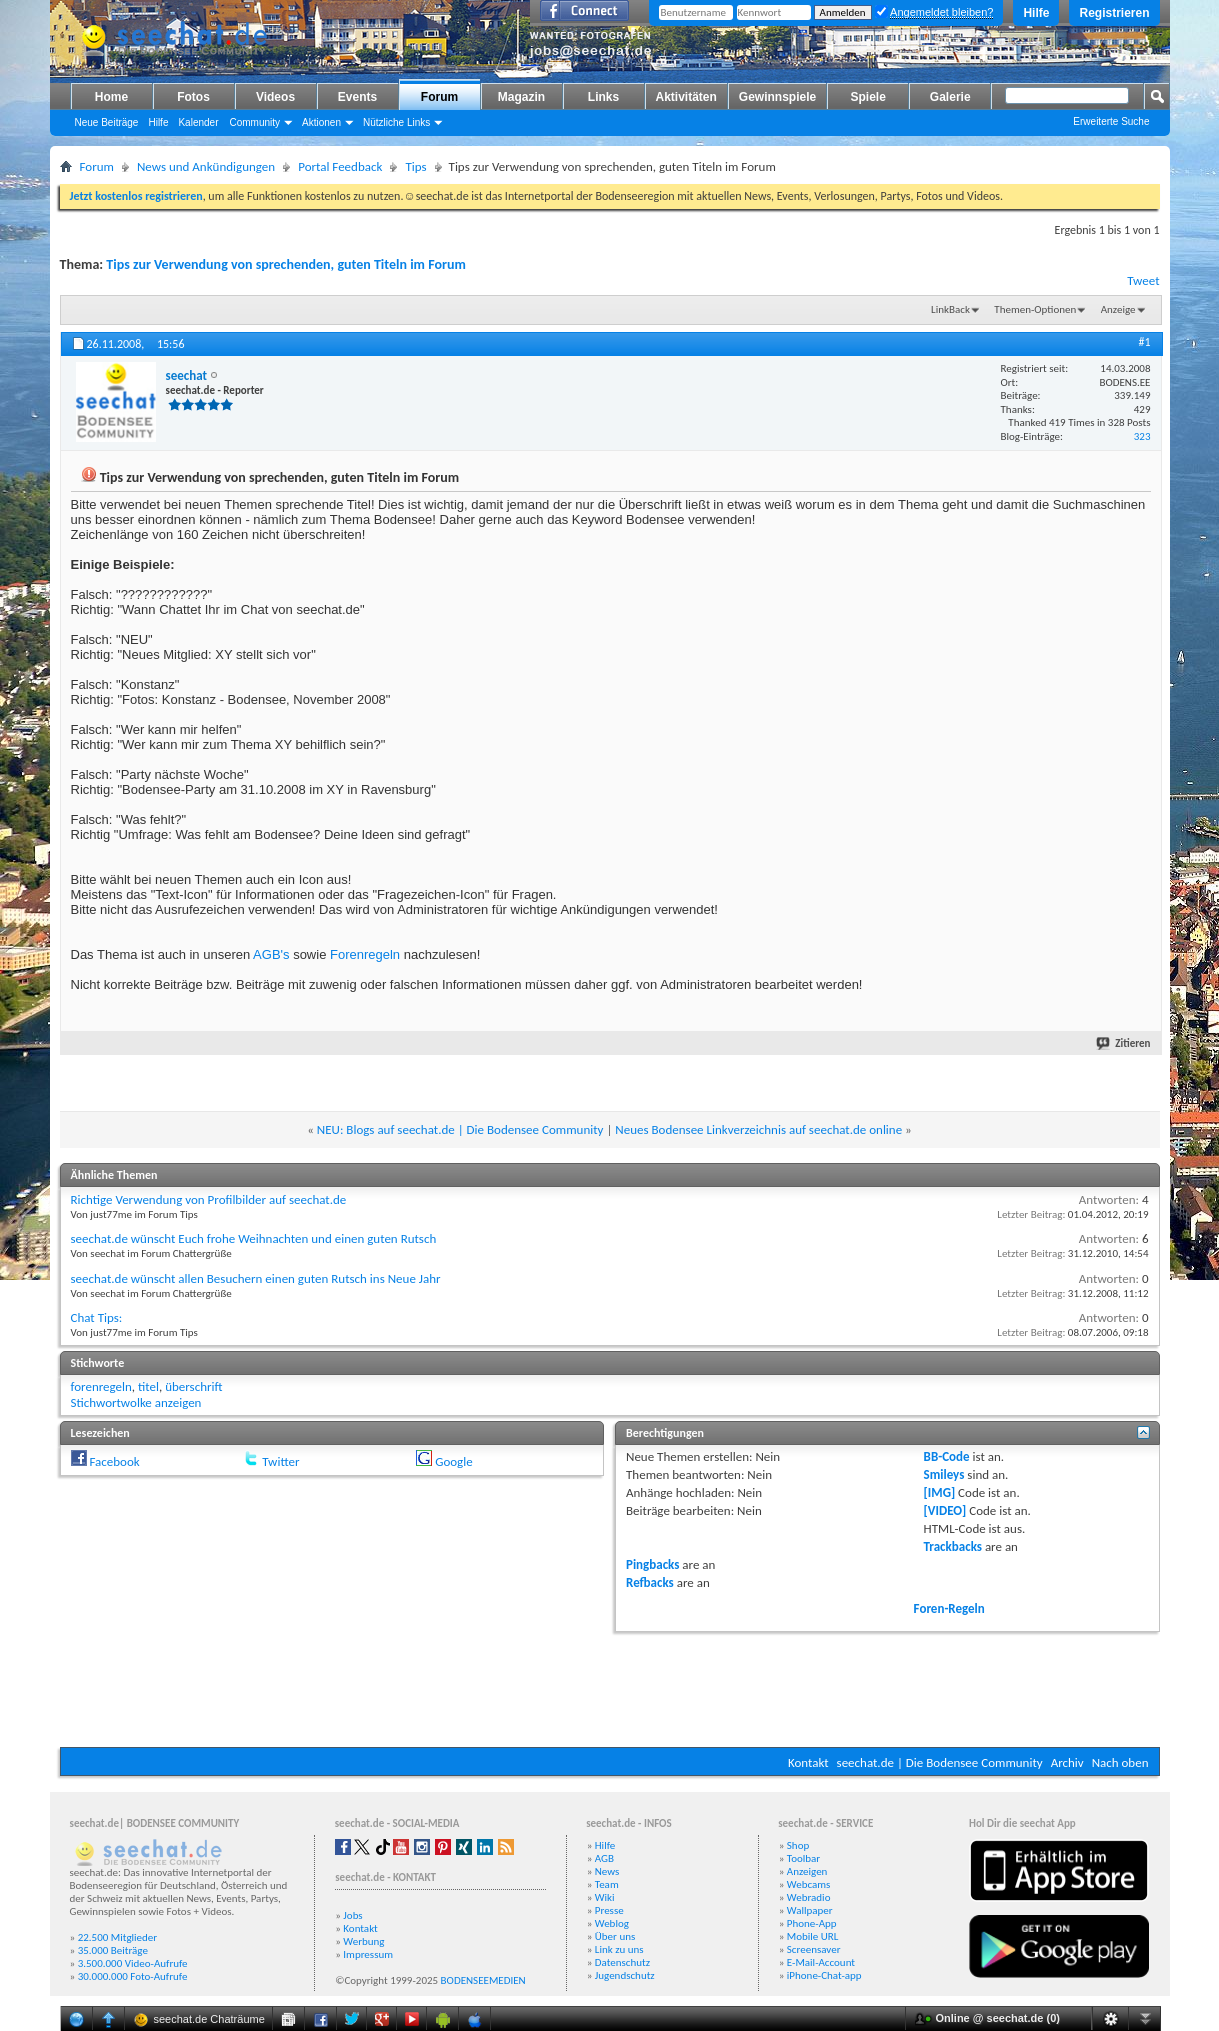 This screenshot has width=1219, height=2031. Describe the element at coordinates (944, 1474) in the screenshot. I see `Smileys` at that location.